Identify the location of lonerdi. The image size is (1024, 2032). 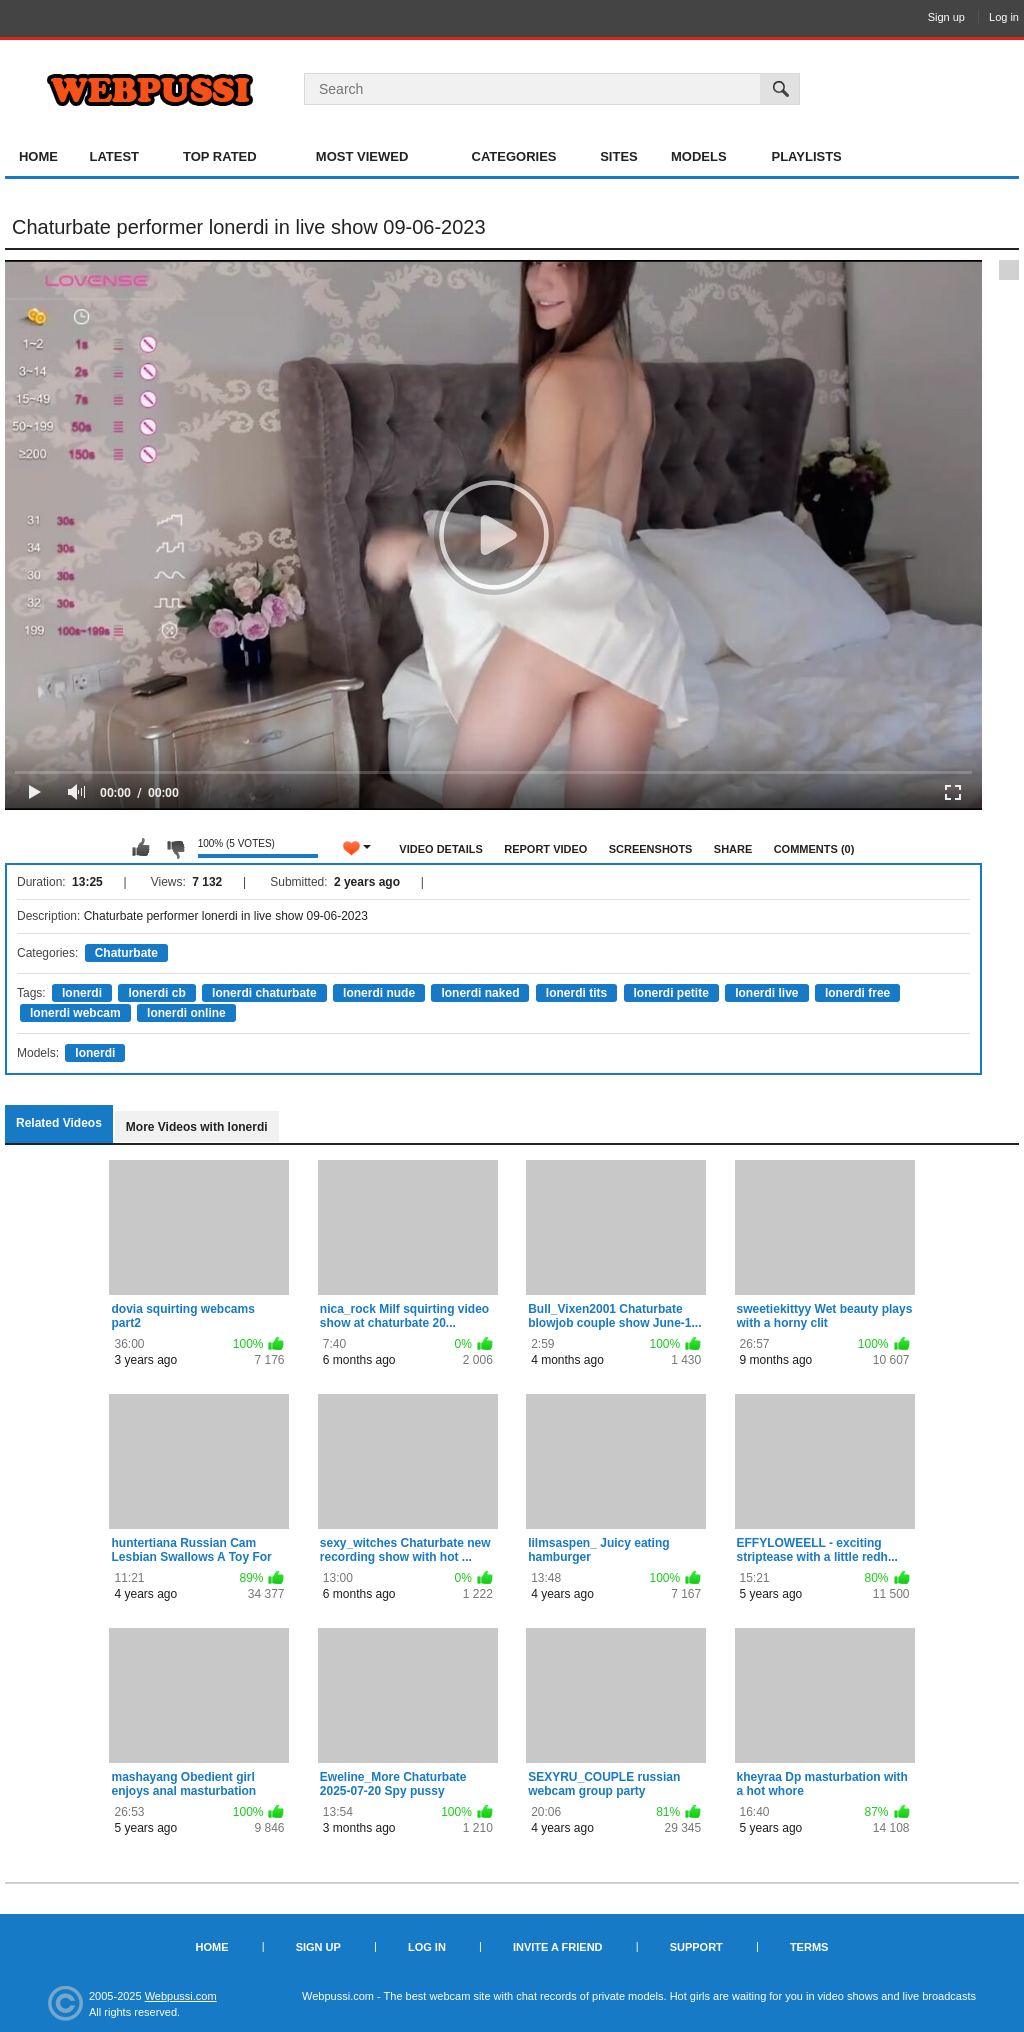
(82, 993).